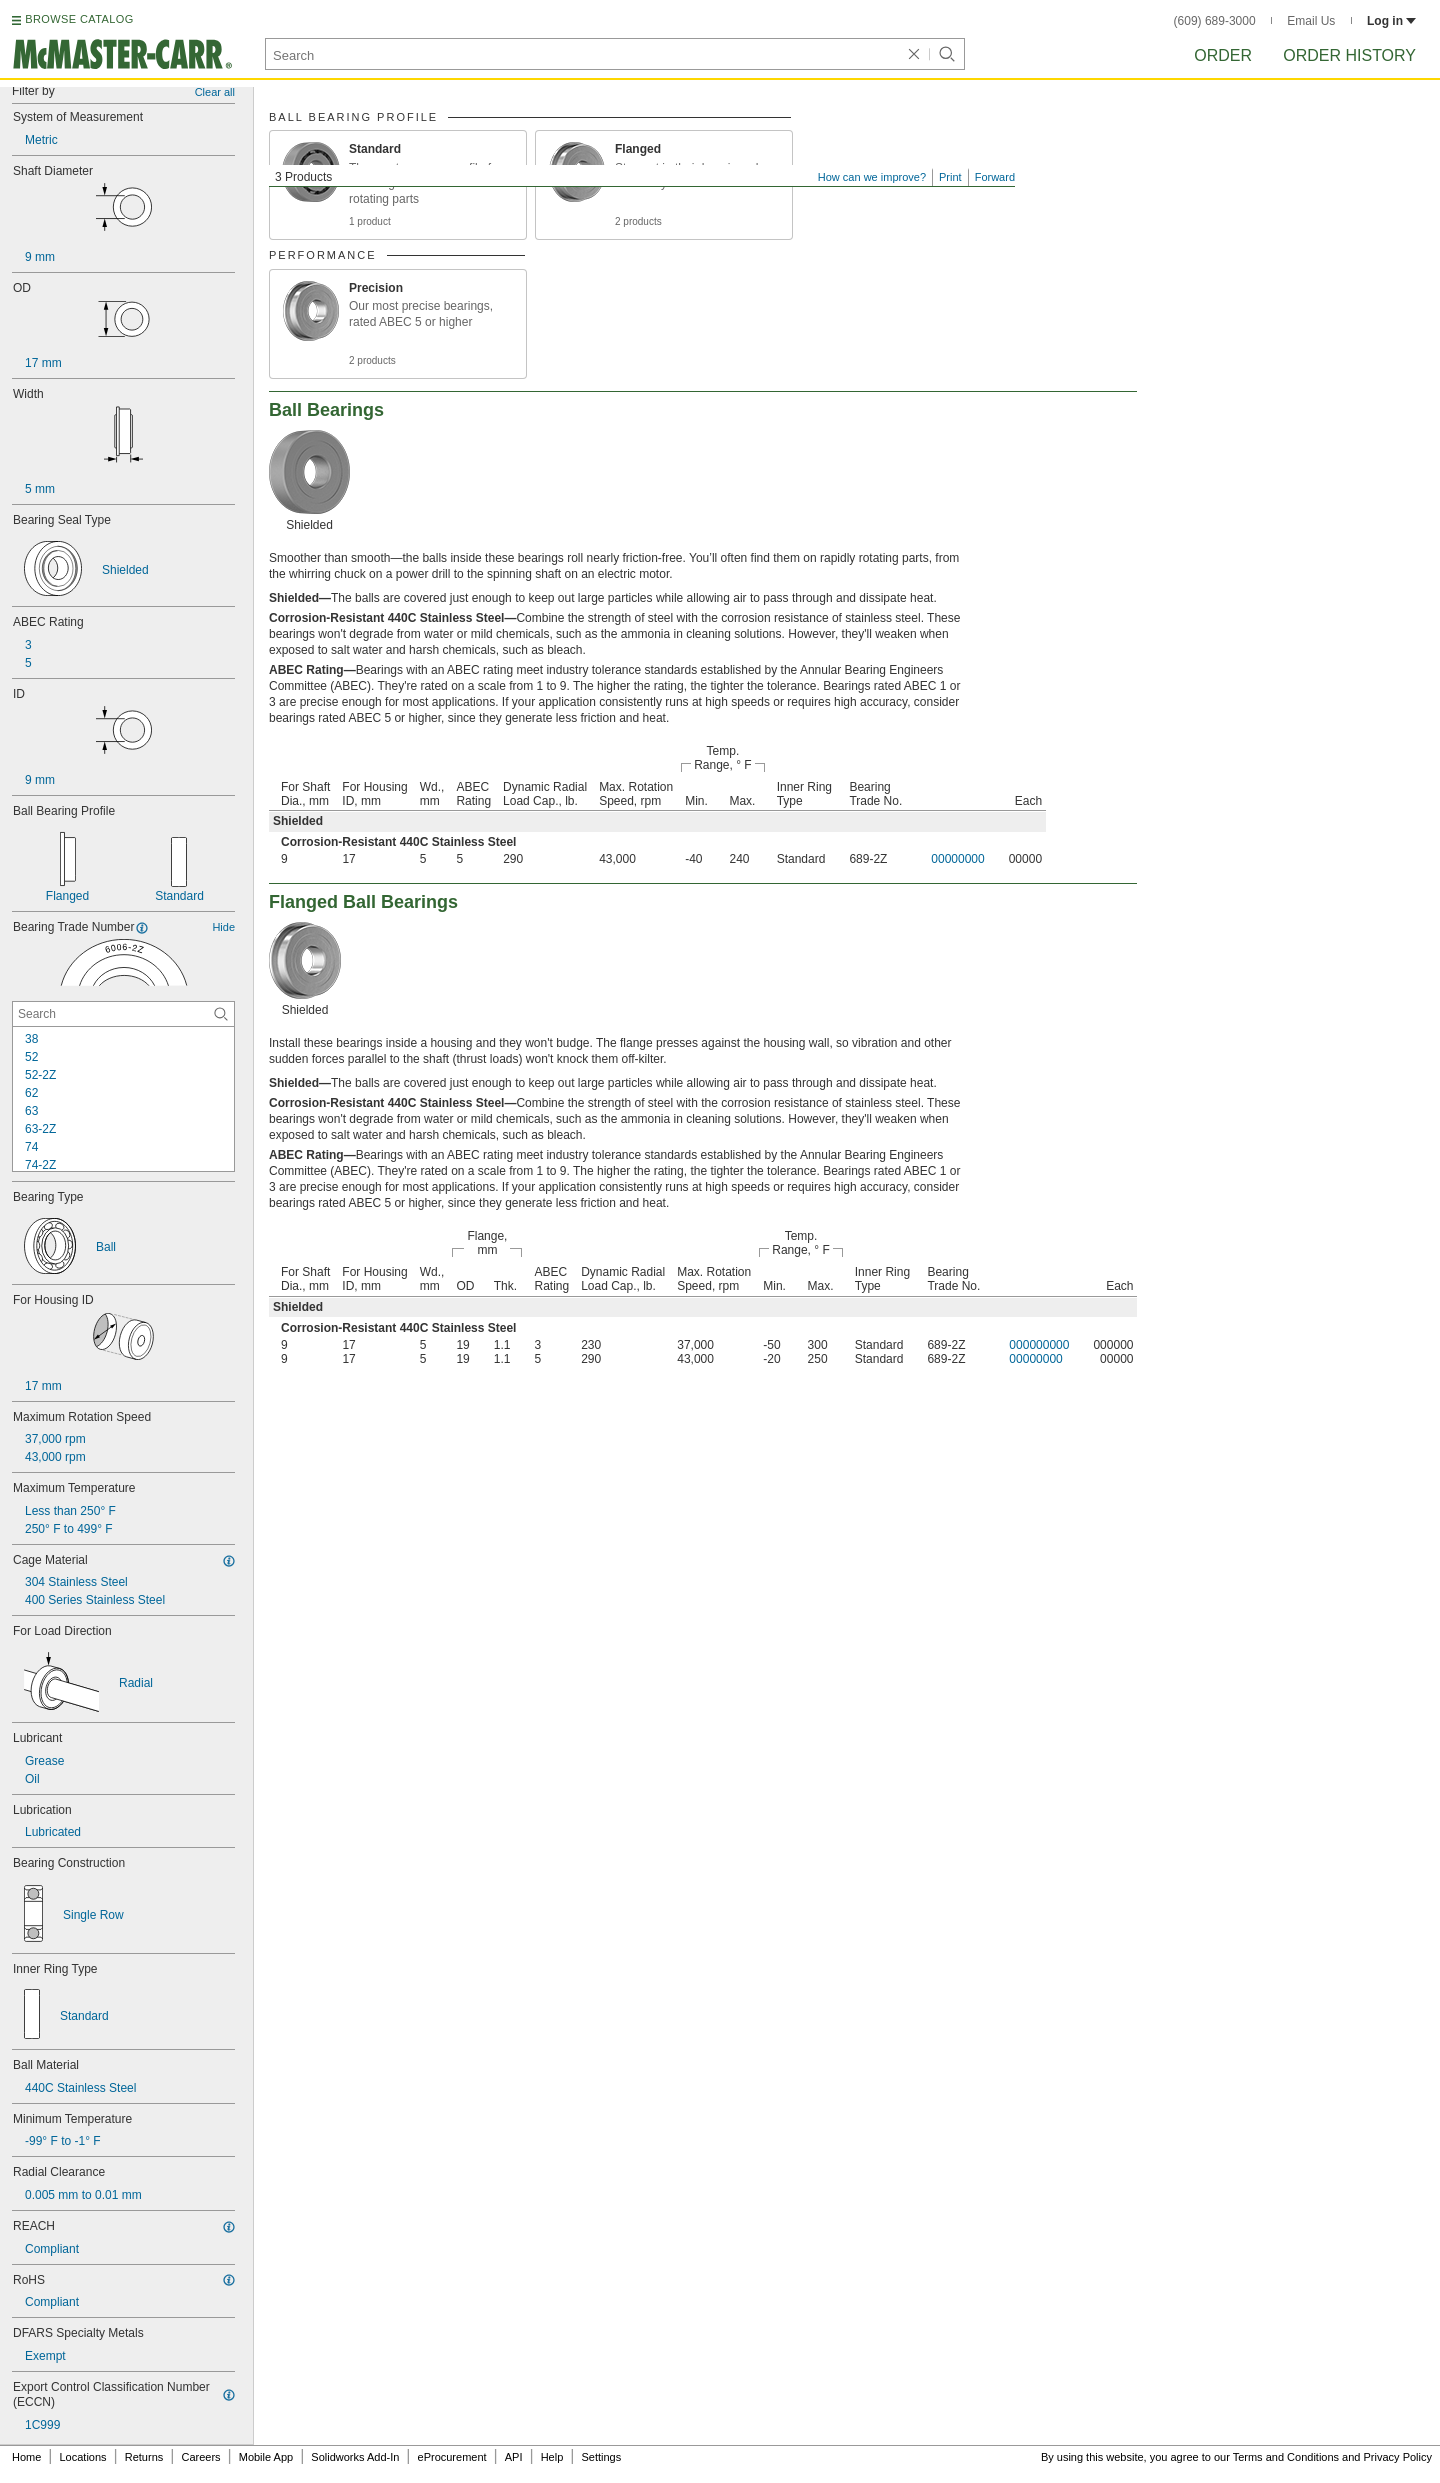 Image resolution: width=1440 pixels, height=2483 pixels. What do you see at coordinates (26, 2457) in the screenshot?
I see `Home` at bounding box center [26, 2457].